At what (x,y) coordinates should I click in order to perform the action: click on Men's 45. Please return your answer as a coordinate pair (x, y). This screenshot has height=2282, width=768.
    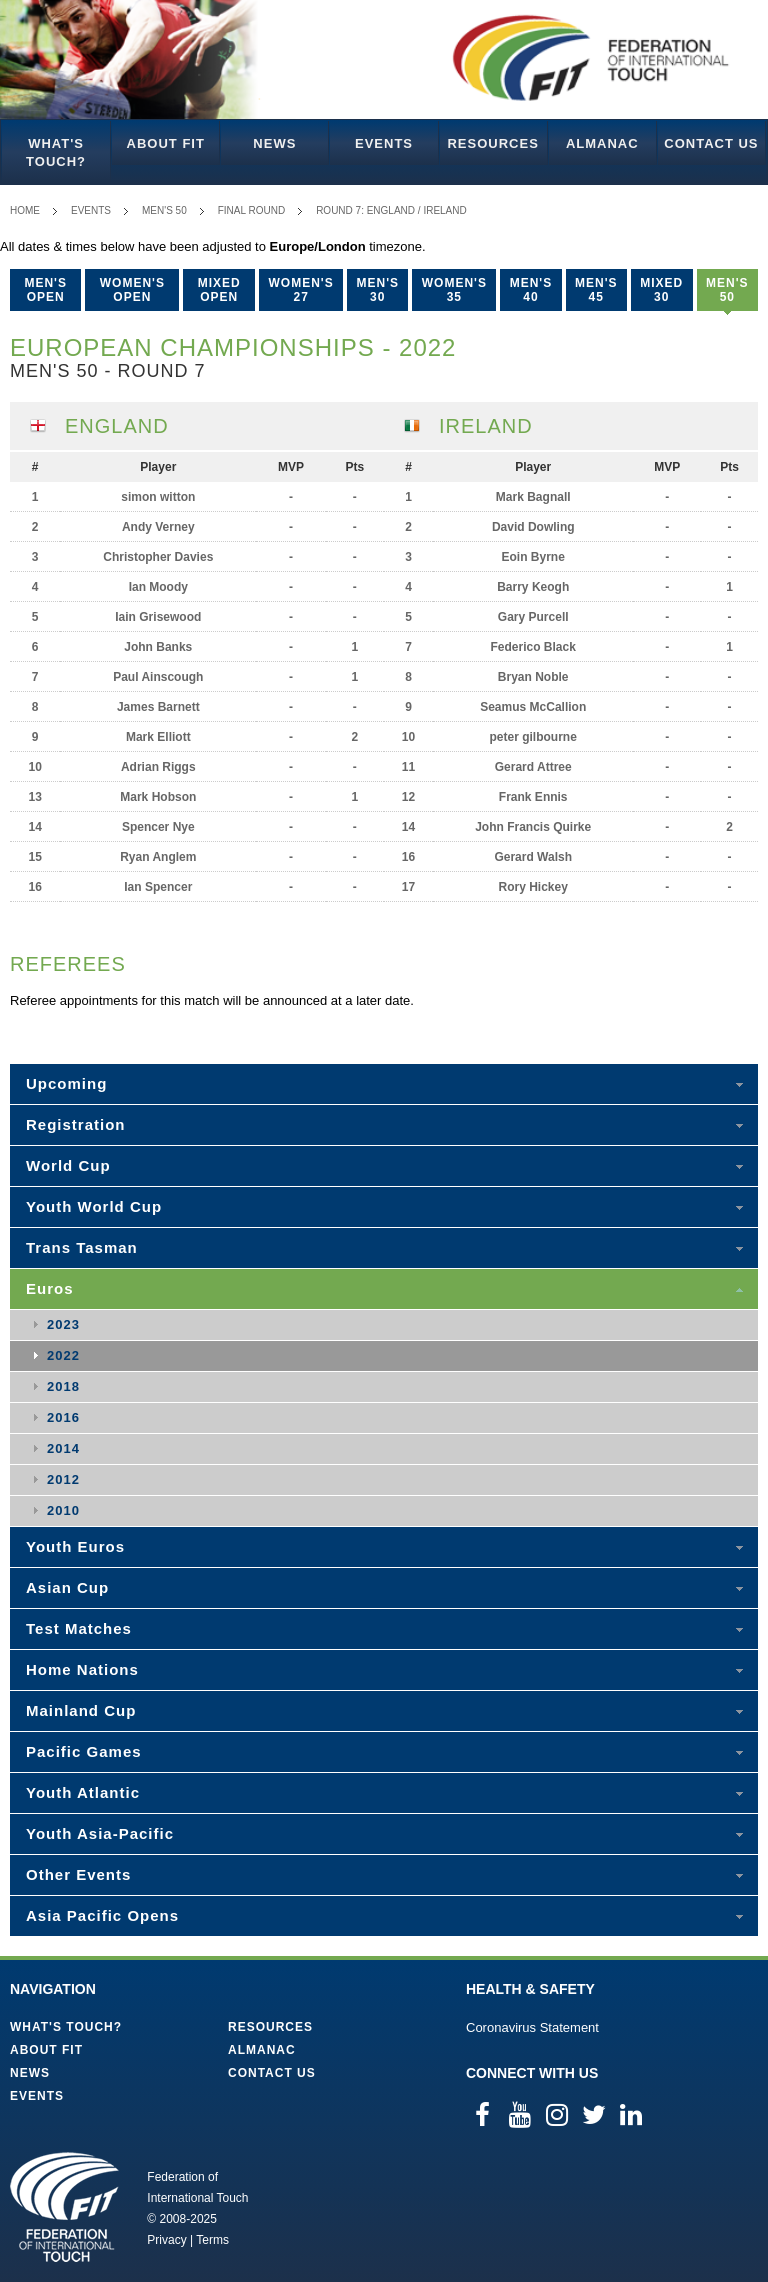
    Looking at the image, I should click on (596, 290).